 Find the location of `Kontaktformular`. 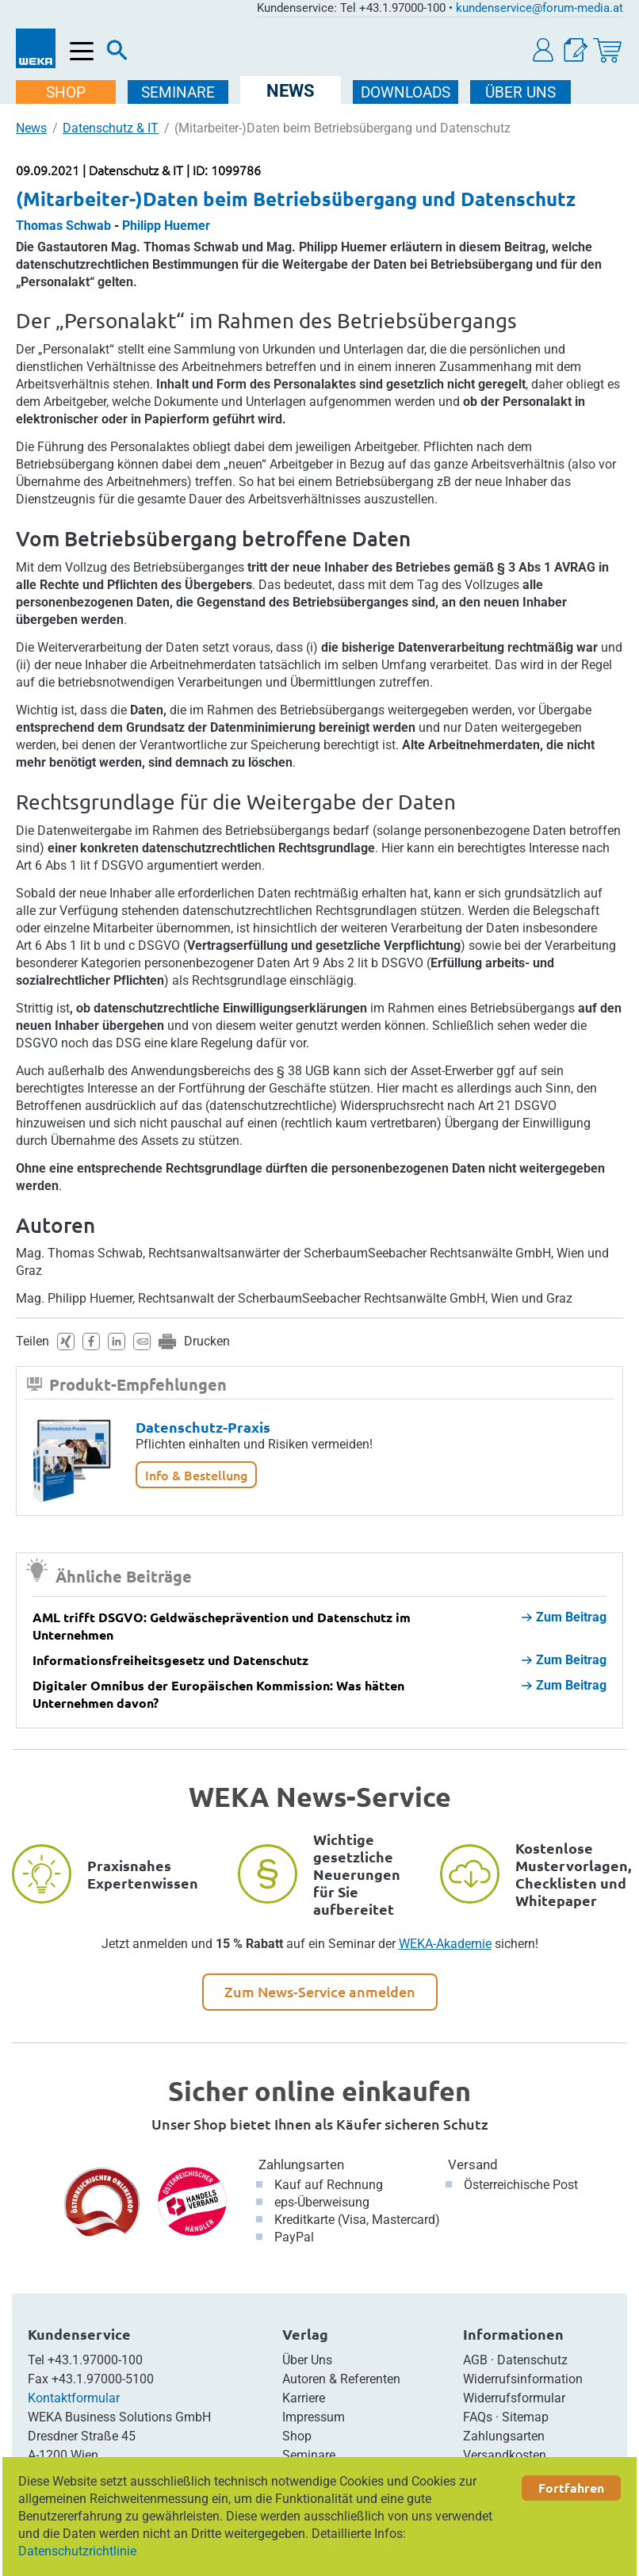

Kontaktformular is located at coordinates (74, 2398).